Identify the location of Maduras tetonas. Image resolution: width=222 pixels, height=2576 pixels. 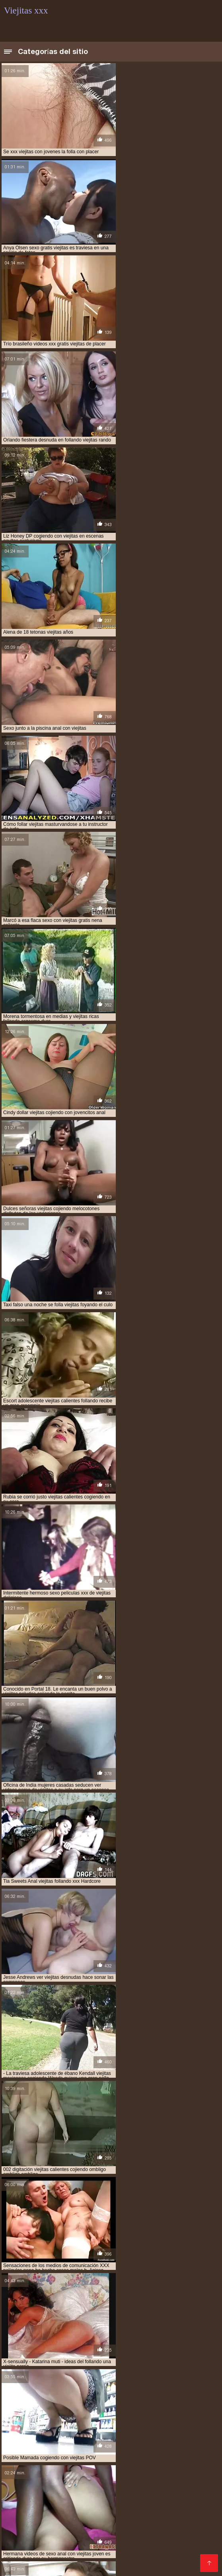
(72, 2425).